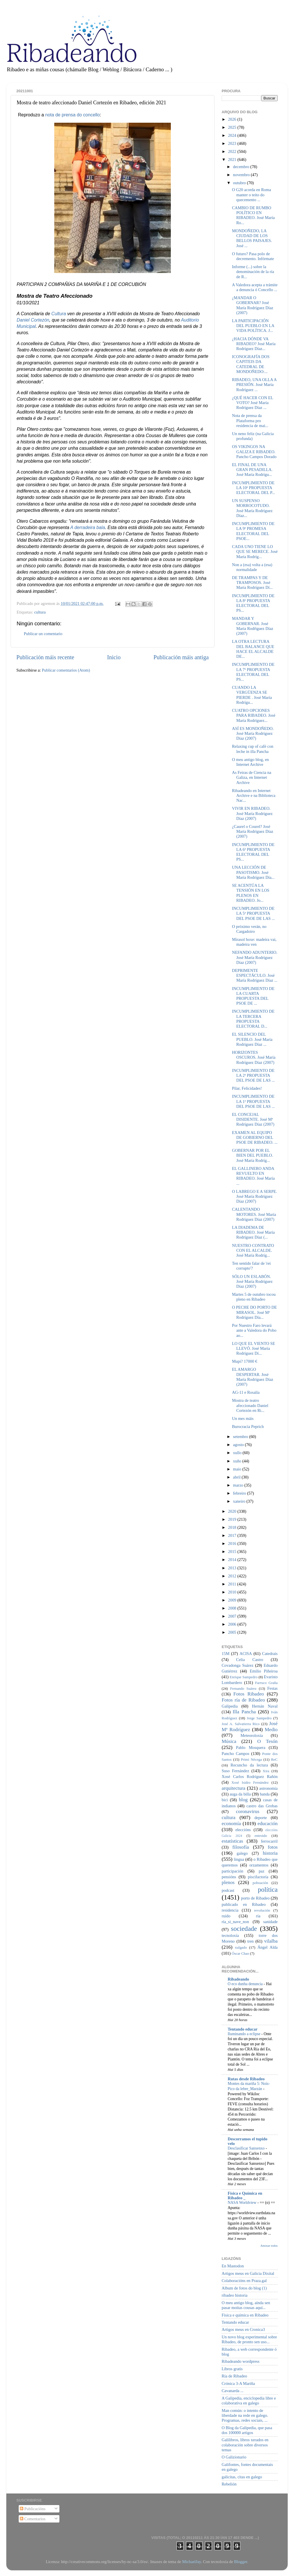  What do you see at coordinates (241, 1947) in the screenshot?
I see `xulgado` at bounding box center [241, 1947].